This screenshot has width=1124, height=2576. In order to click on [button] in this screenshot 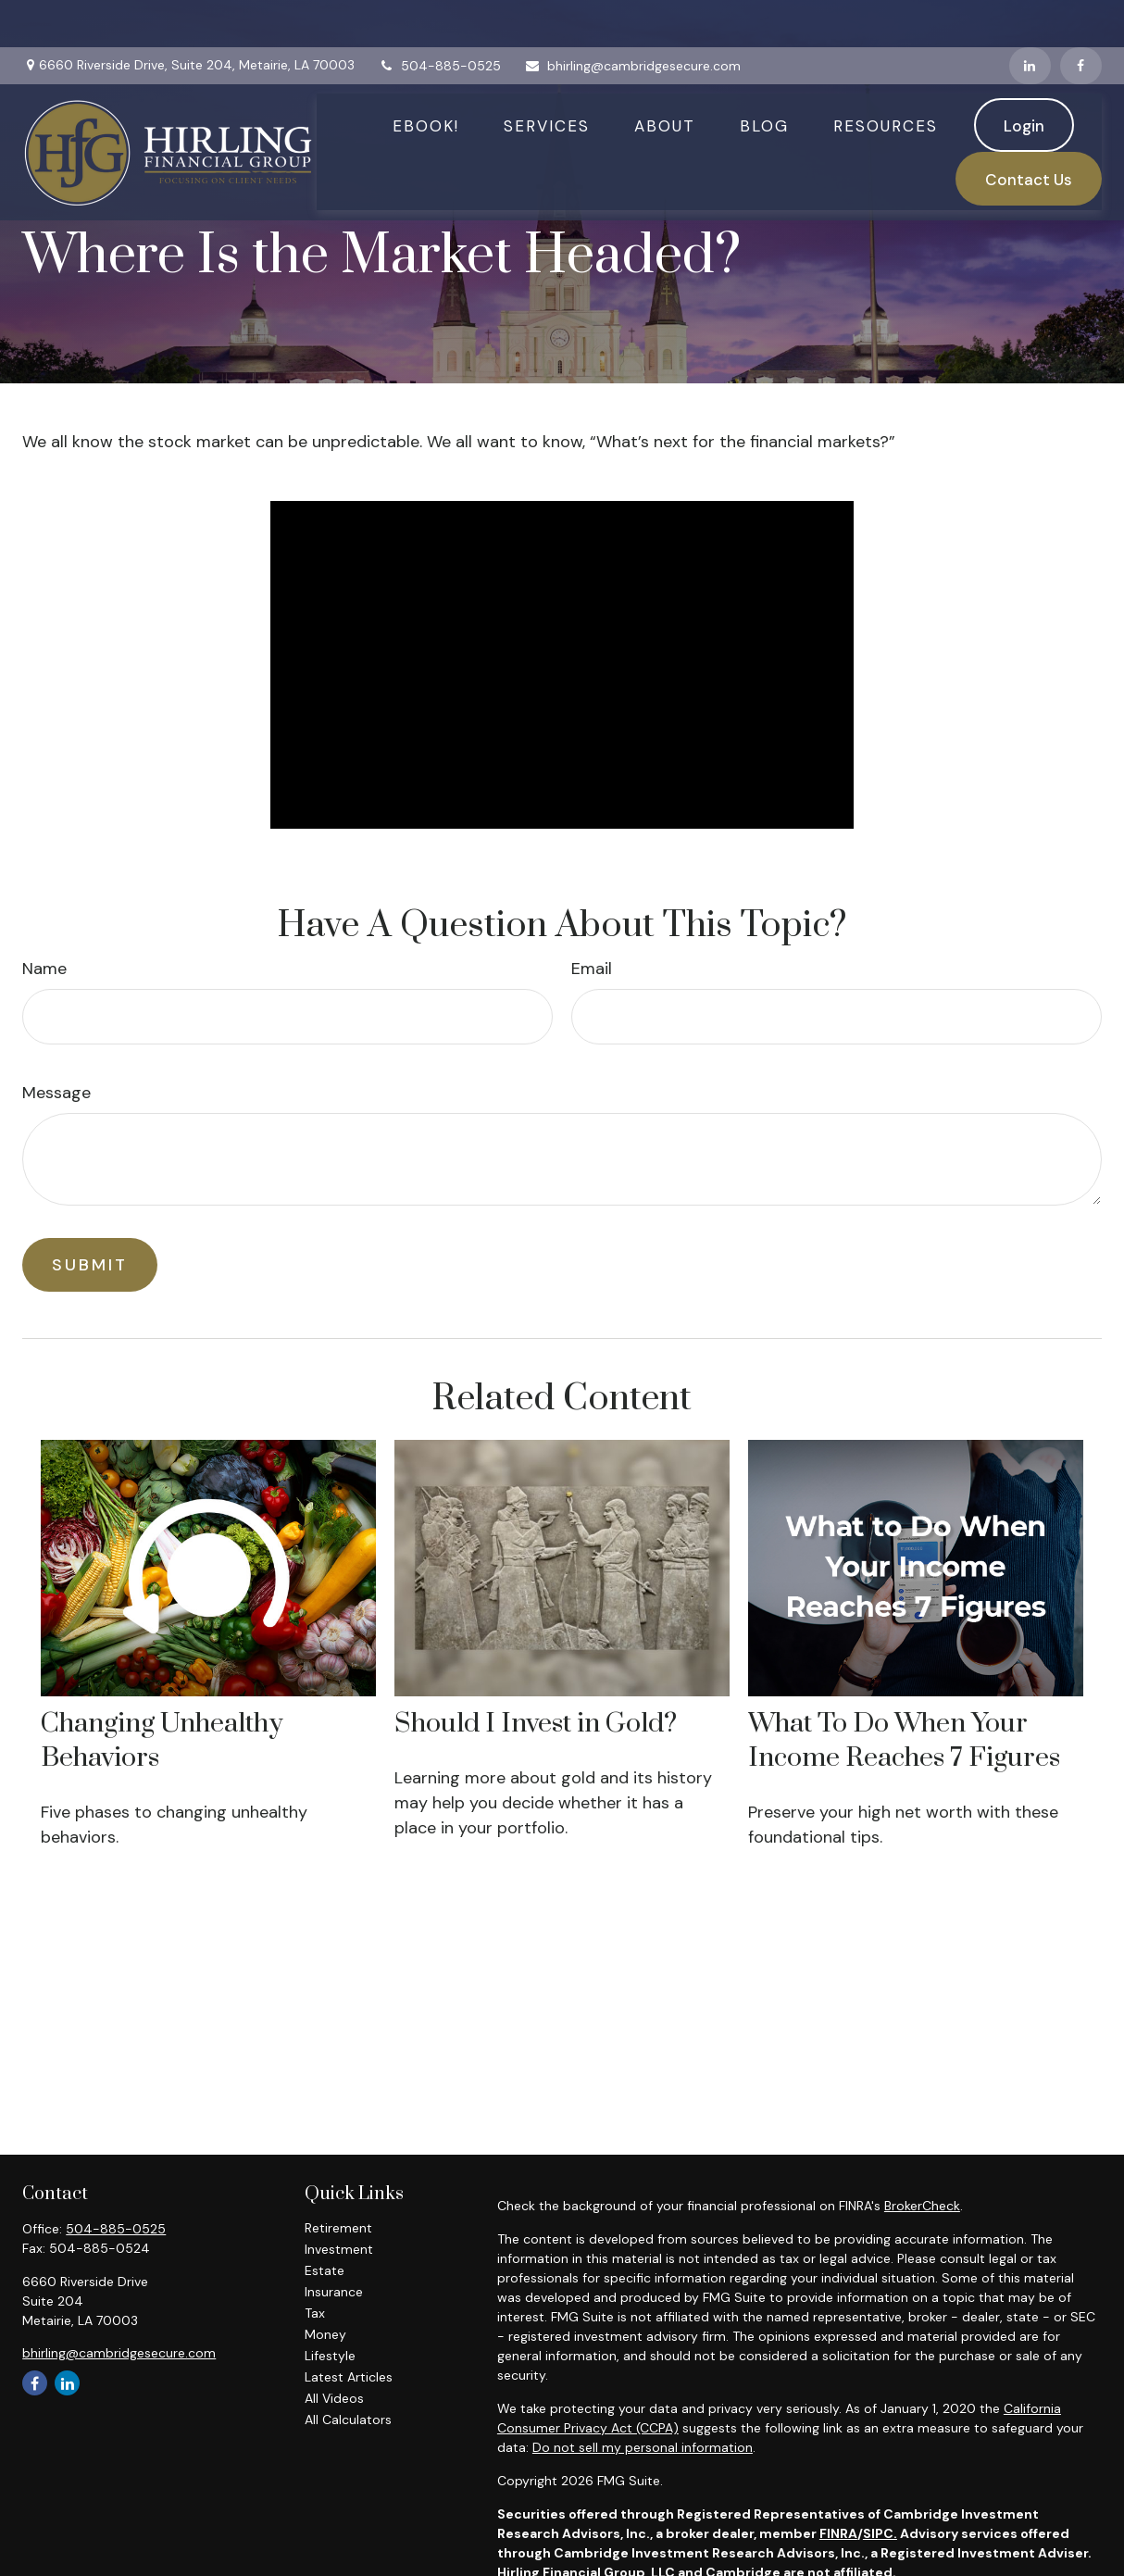, I will do `click(426, 78)`.